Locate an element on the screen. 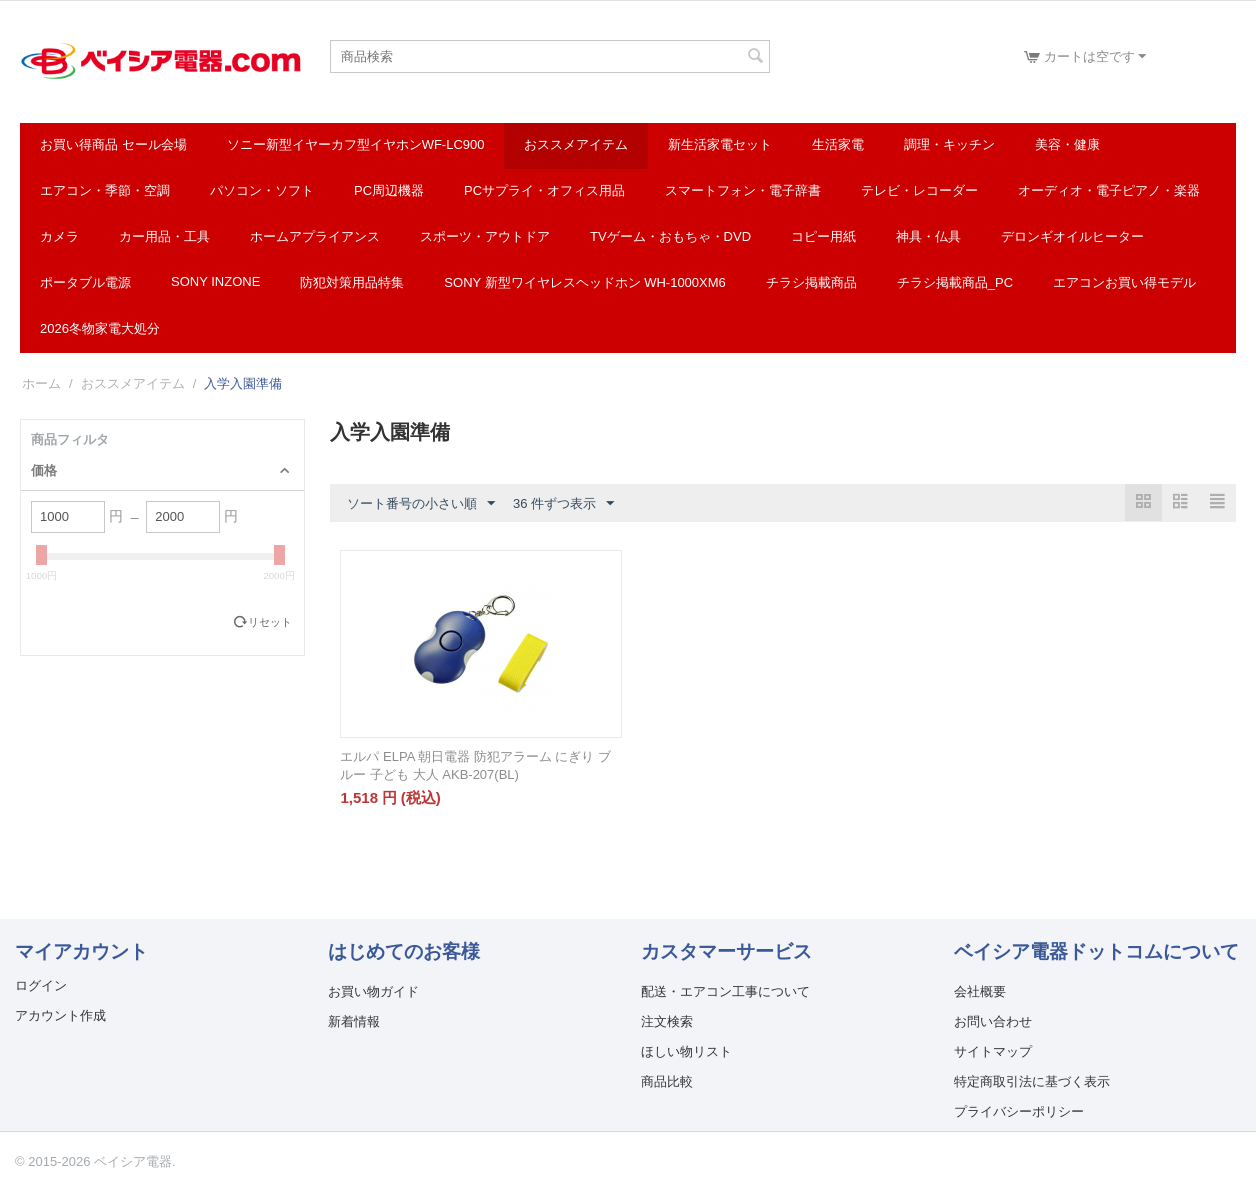 The height and width of the screenshot is (1177, 1256). PC周辺機器 is located at coordinates (389, 190).